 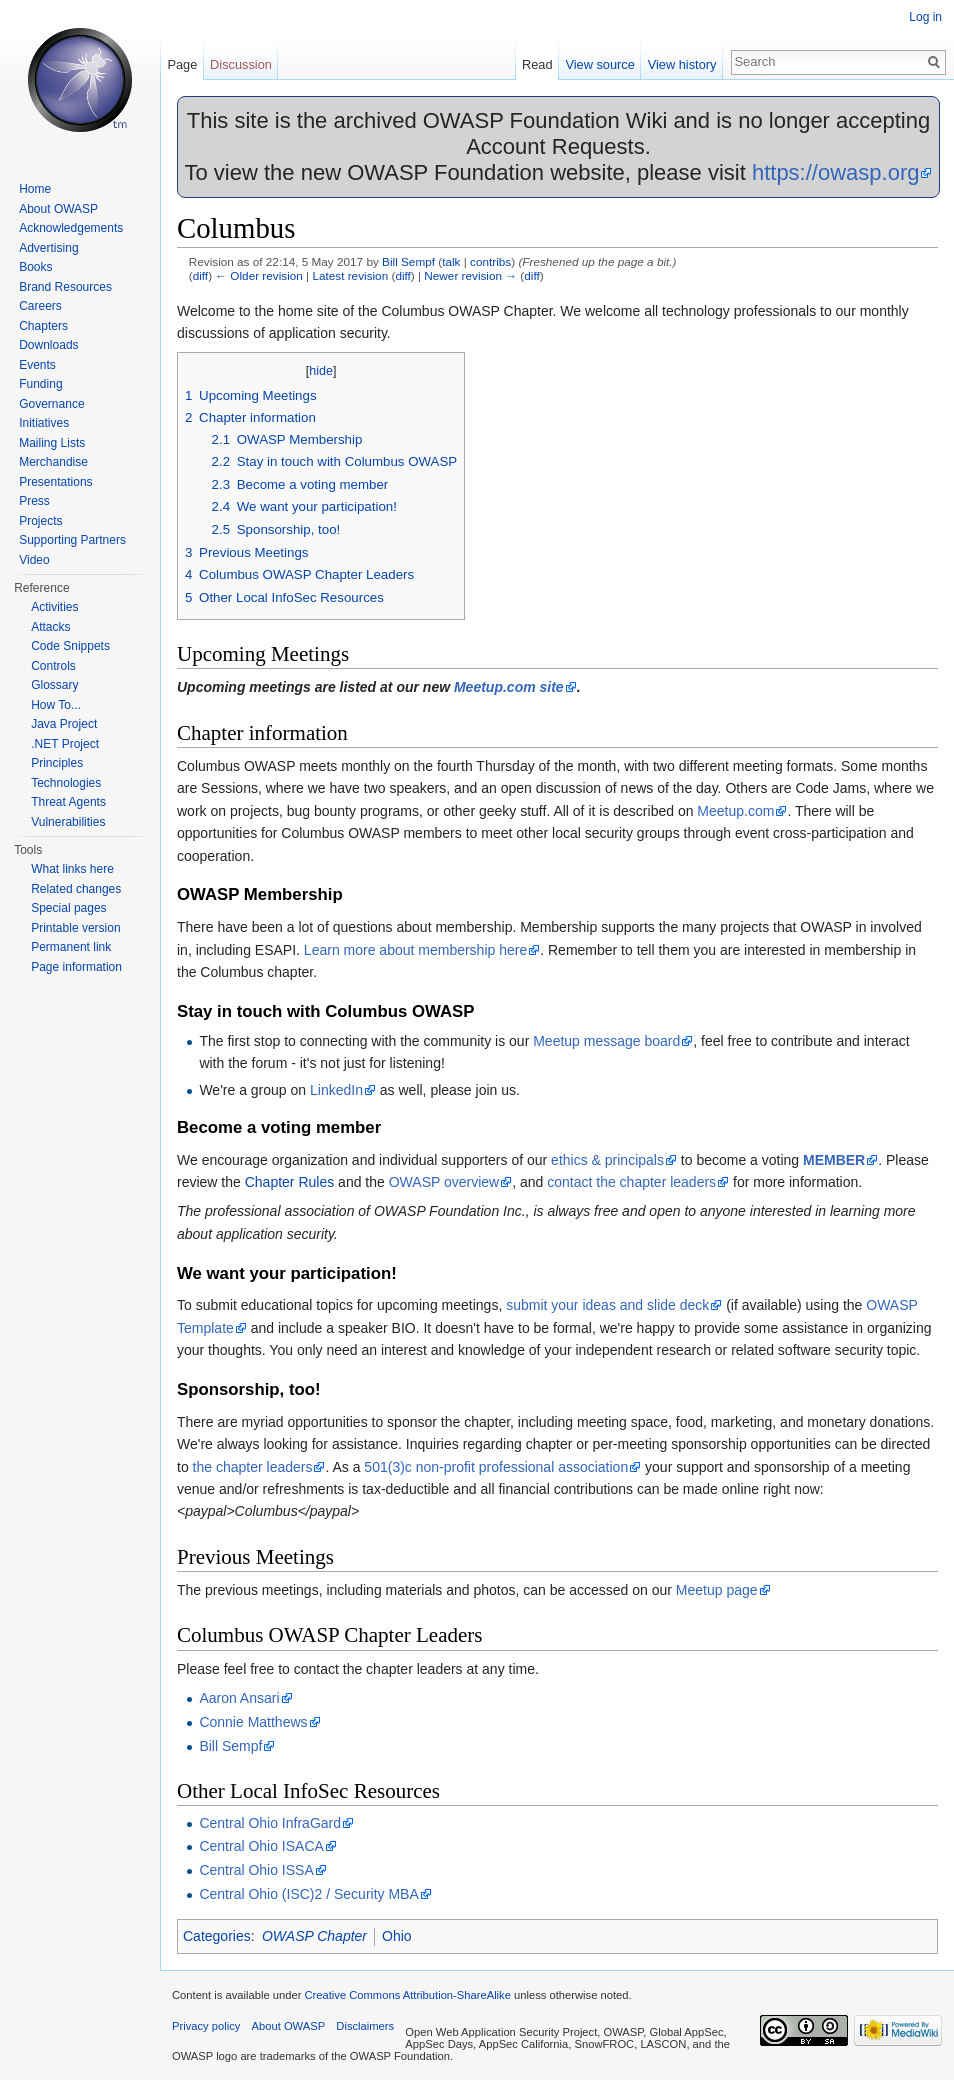 What do you see at coordinates (50, 627) in the screenshot?
I see `Attacks` at bounding box center [50, 627].